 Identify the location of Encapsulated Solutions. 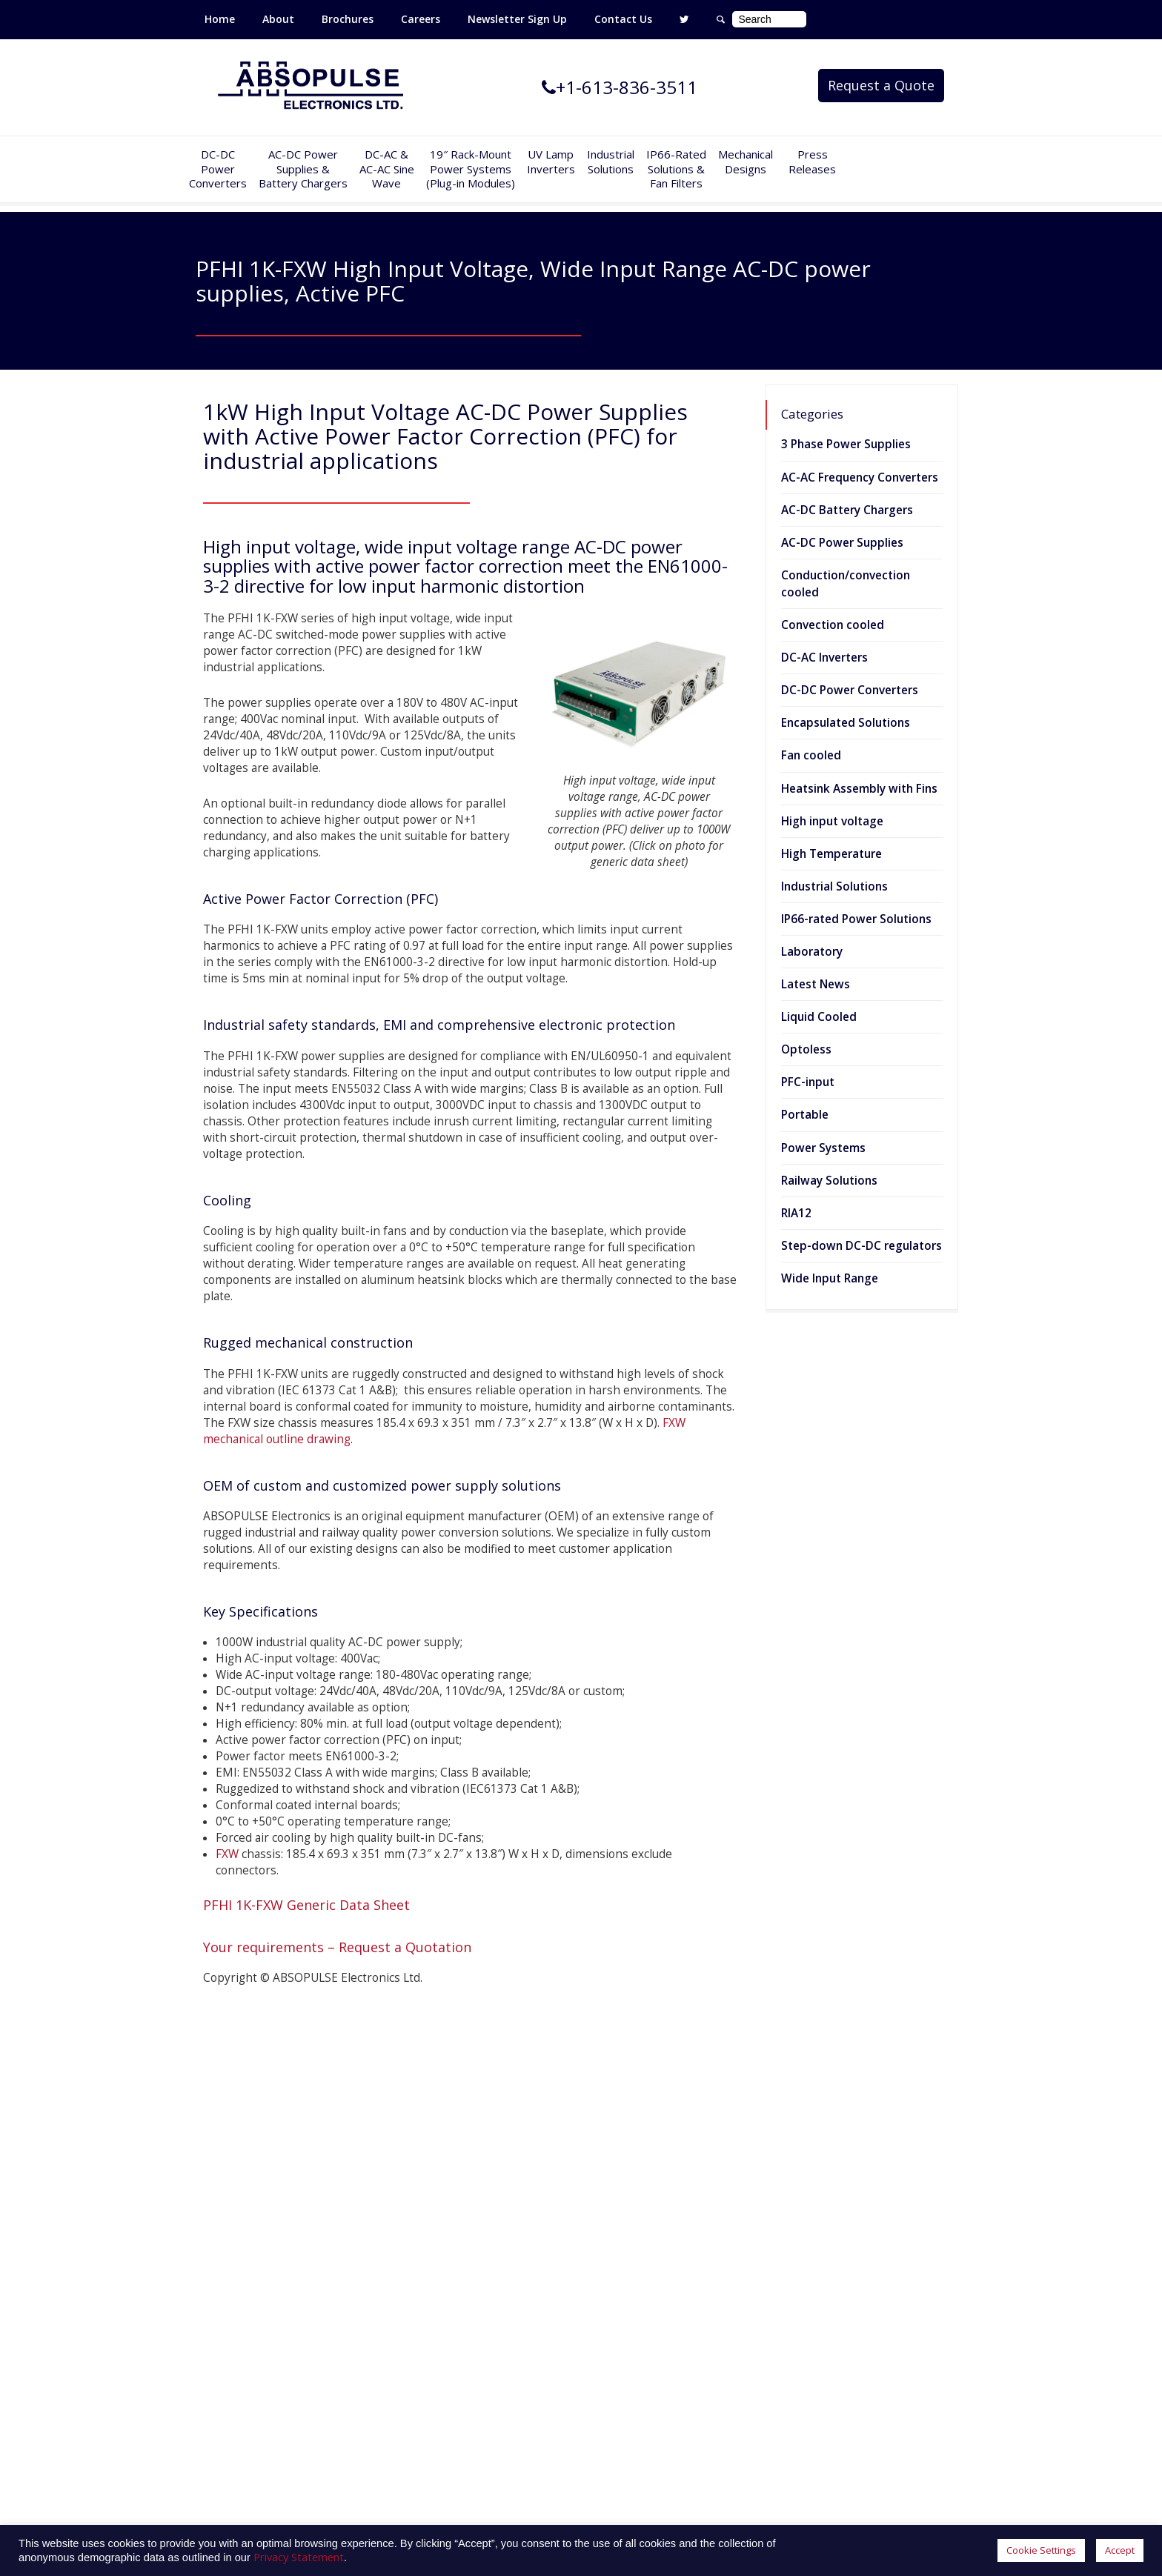
(845, 722).